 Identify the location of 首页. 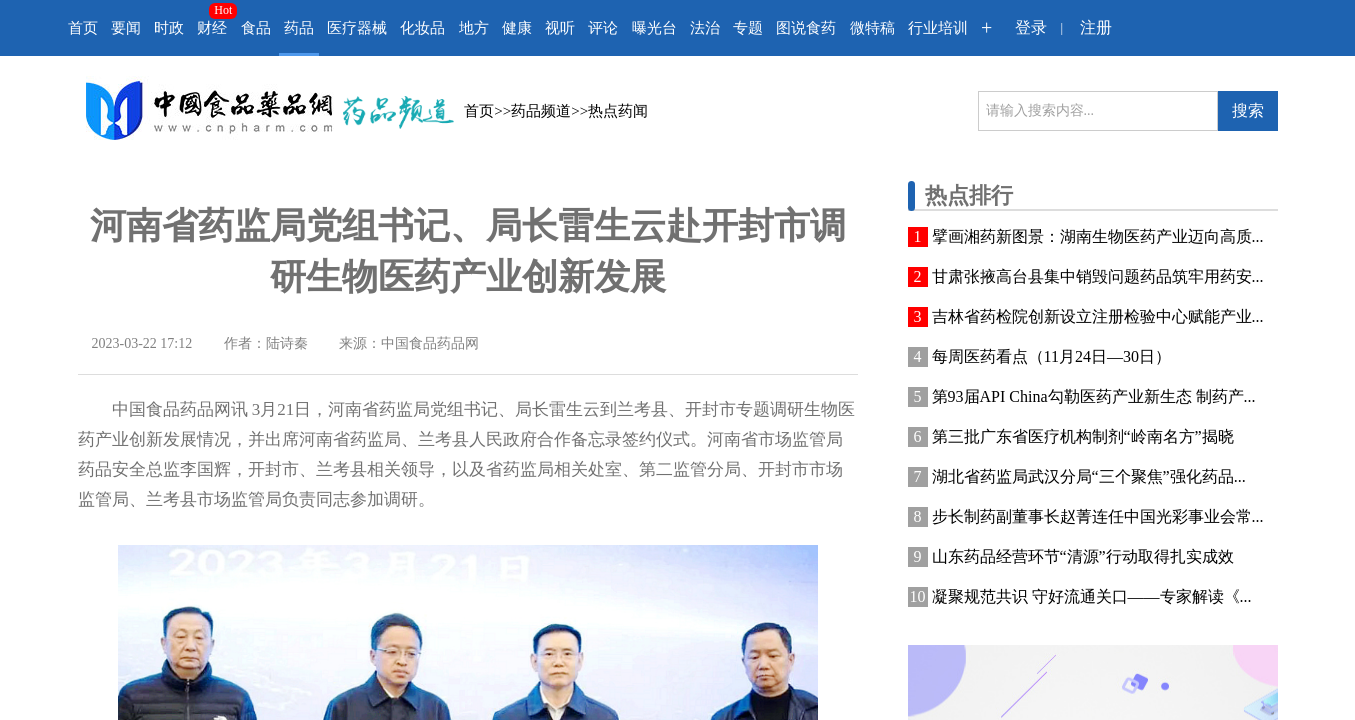
(83, 28).